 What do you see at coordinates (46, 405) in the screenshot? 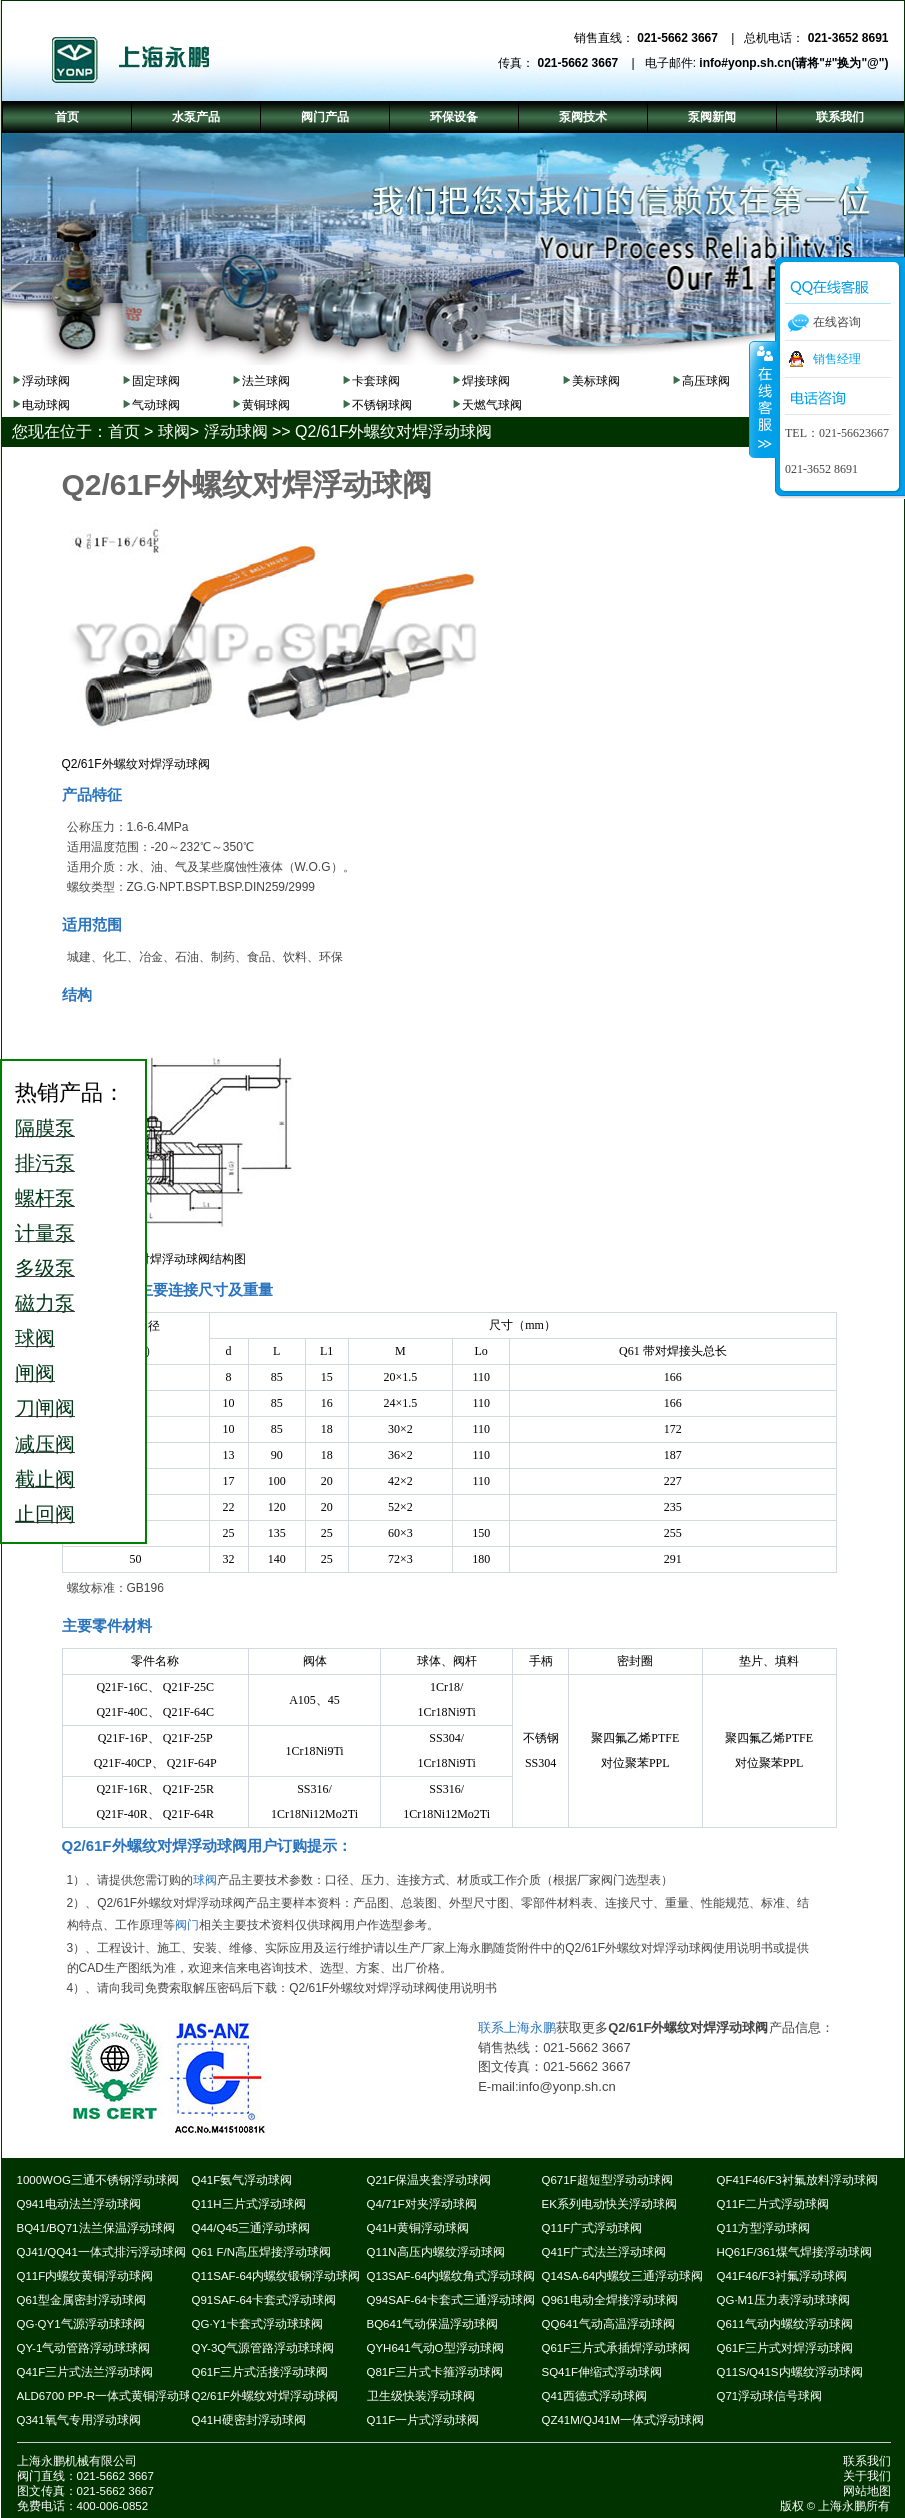
I see `电动球阀` at bounding box center [46, 405].